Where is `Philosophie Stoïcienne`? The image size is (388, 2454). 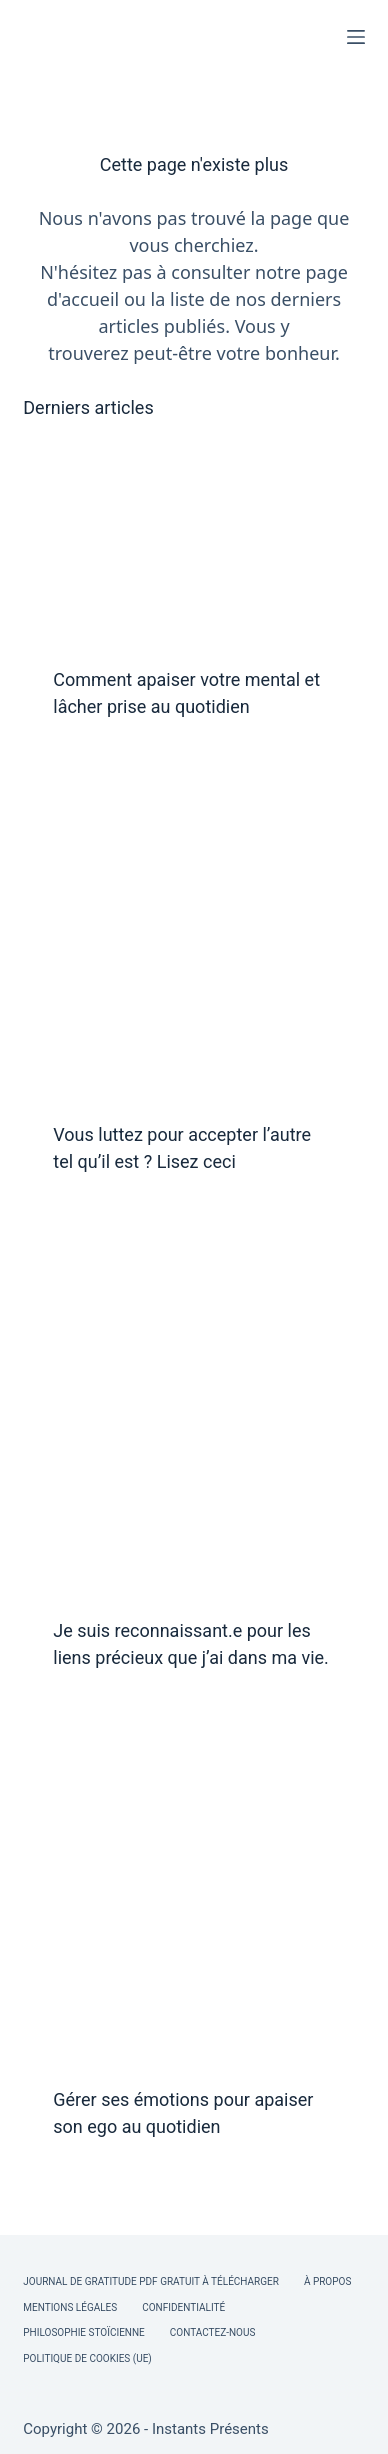
Philosophie Stoïcienne is located at coordinates (83, 2332).